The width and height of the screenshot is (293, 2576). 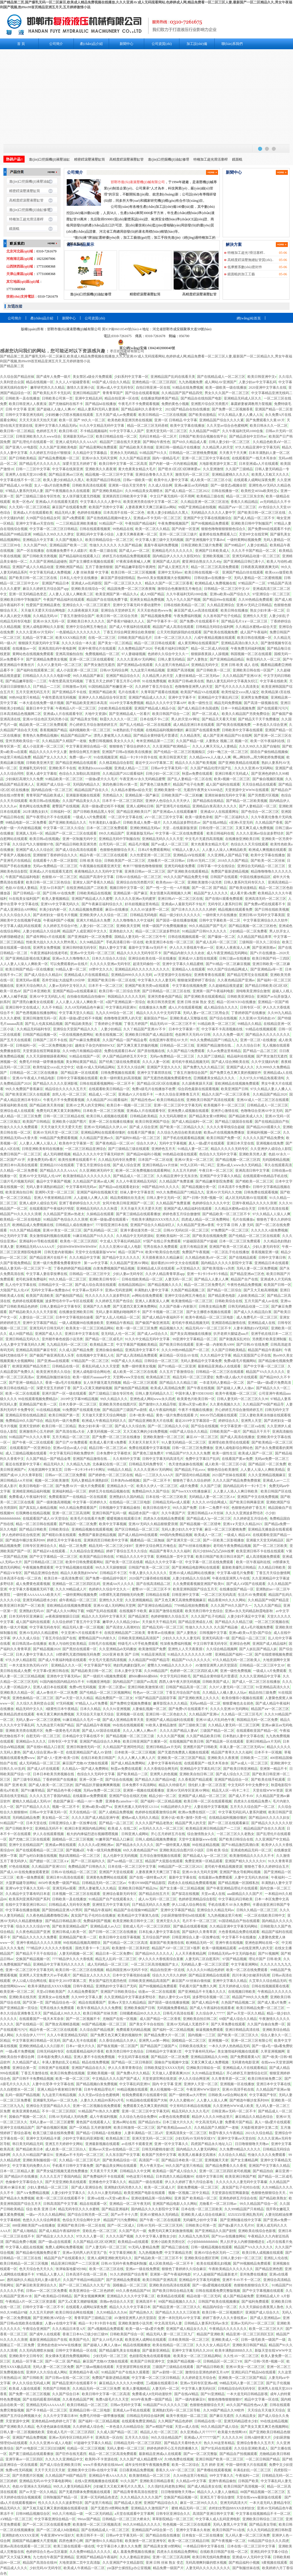 I want to click on 亚洲欧美伊人久久综合一区二区, so click(x=104, y=915).